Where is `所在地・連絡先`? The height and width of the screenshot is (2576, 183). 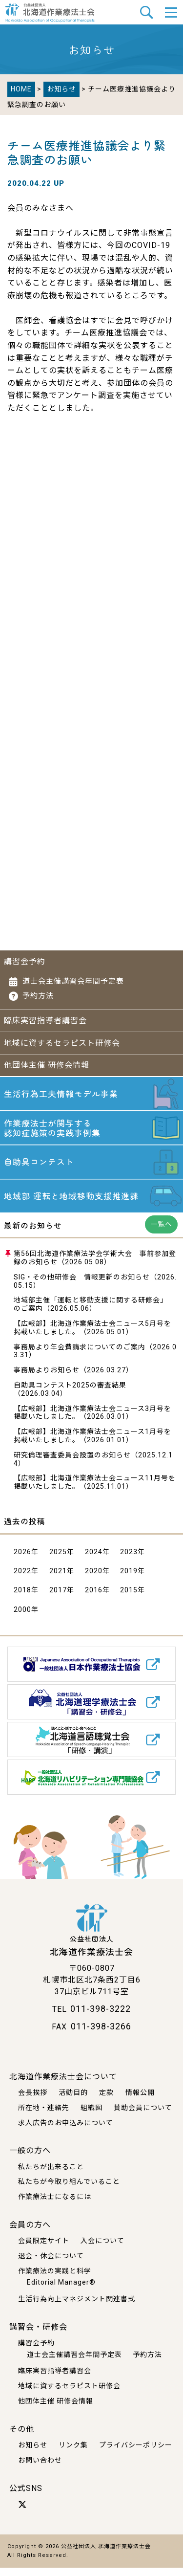
所在地・連絡先 is located at coordinates (43, 2116).